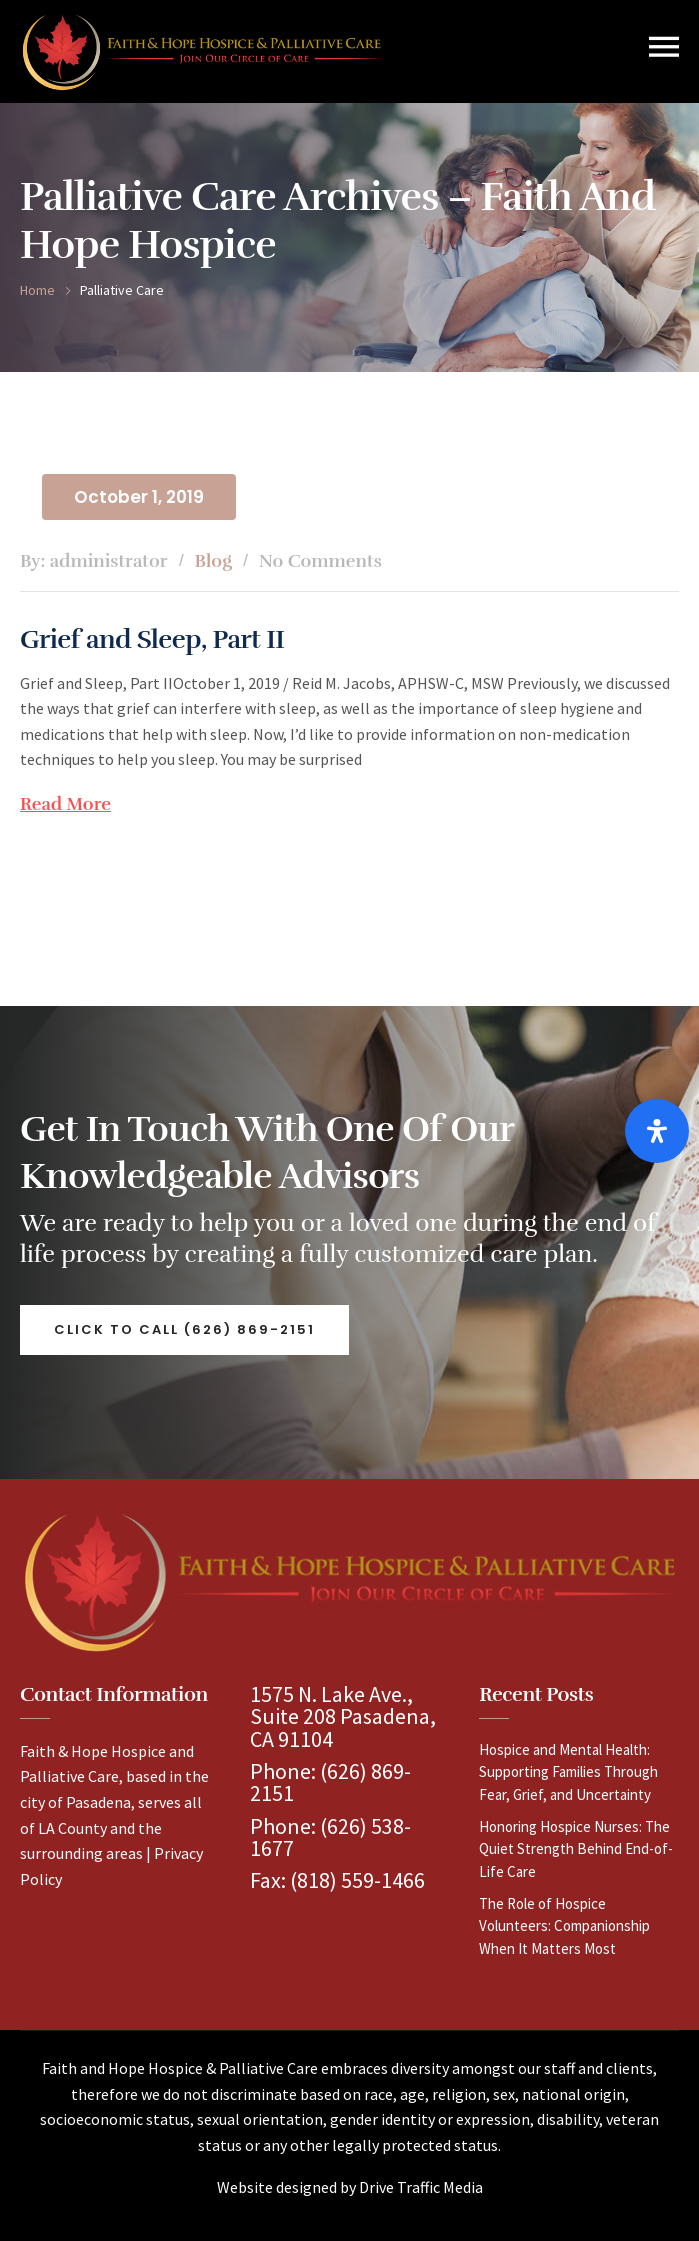  What do you see at coordinates (122, 290) in the screenshot?
I see `palliative care` at bounding box center [122, 290].